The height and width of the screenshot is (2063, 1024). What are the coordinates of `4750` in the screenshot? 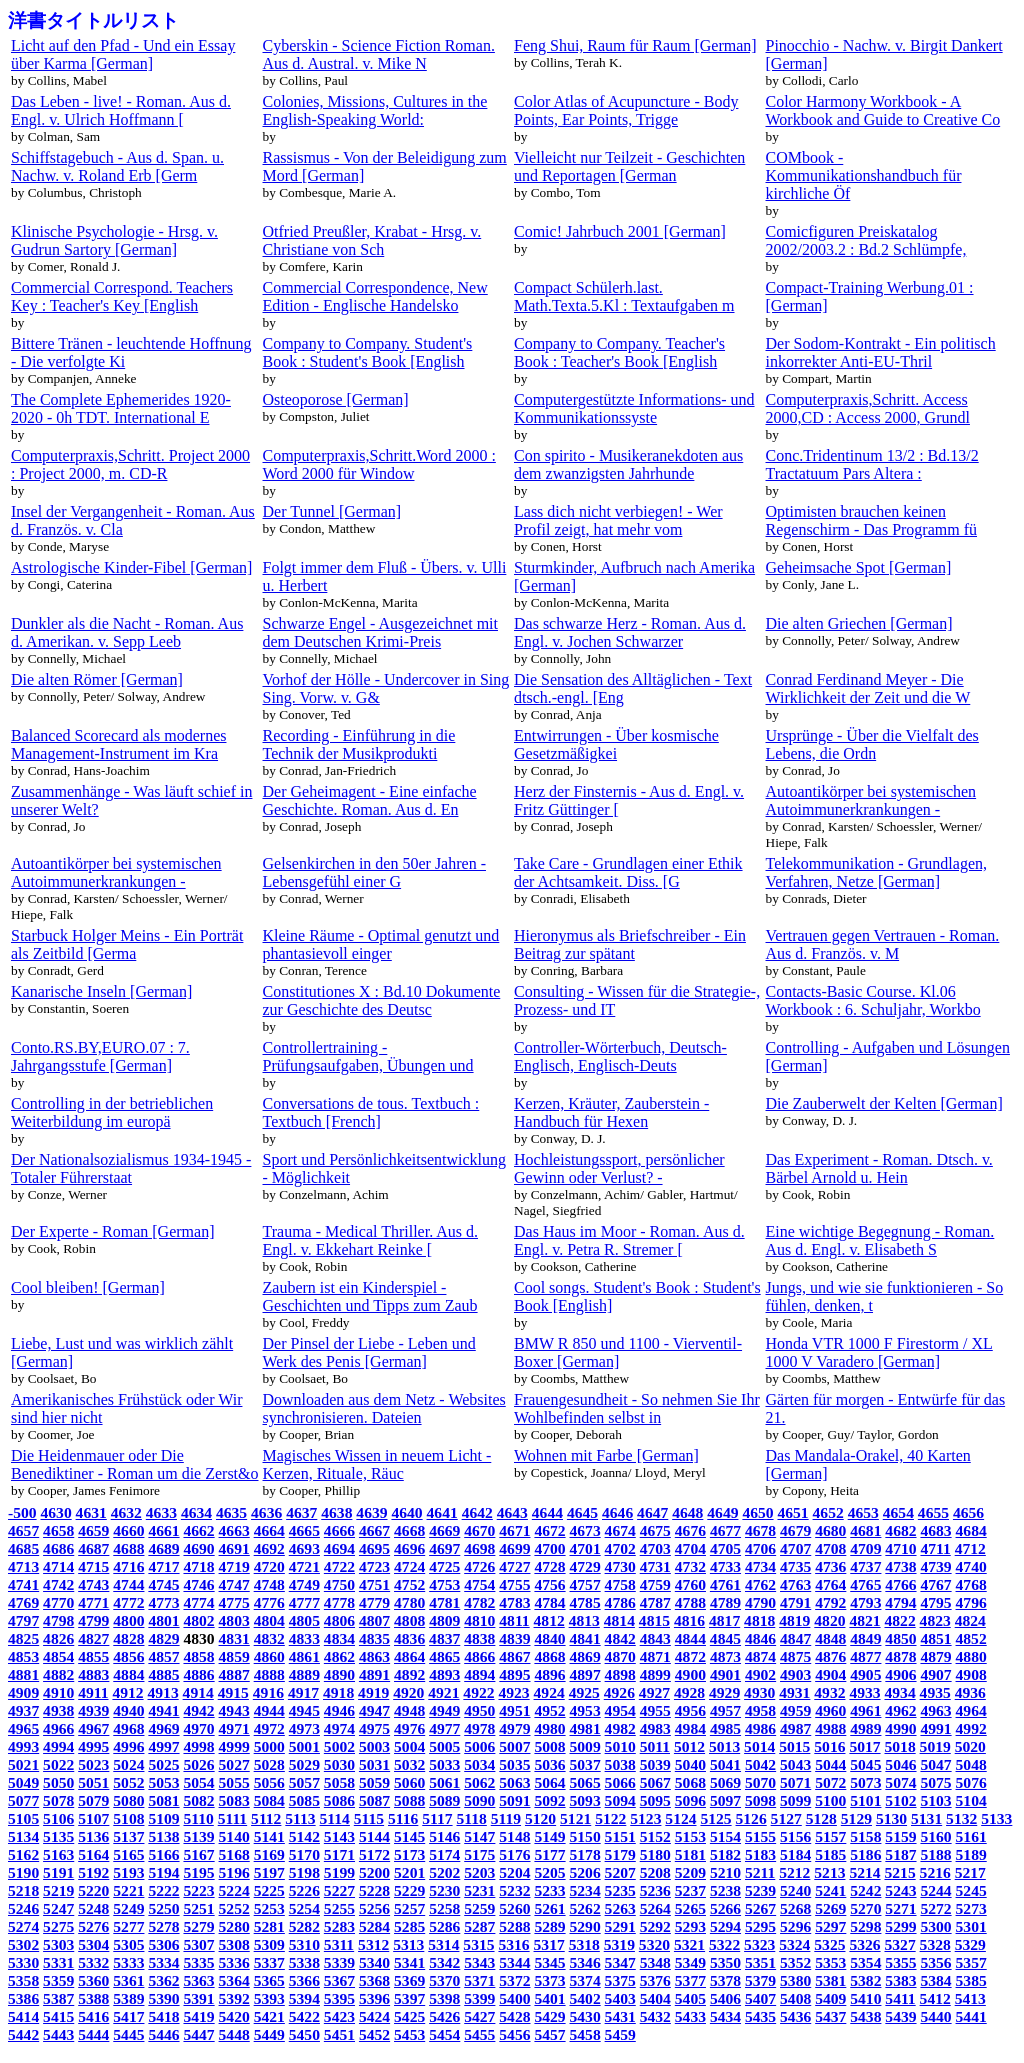 It's located at (339, 1584).